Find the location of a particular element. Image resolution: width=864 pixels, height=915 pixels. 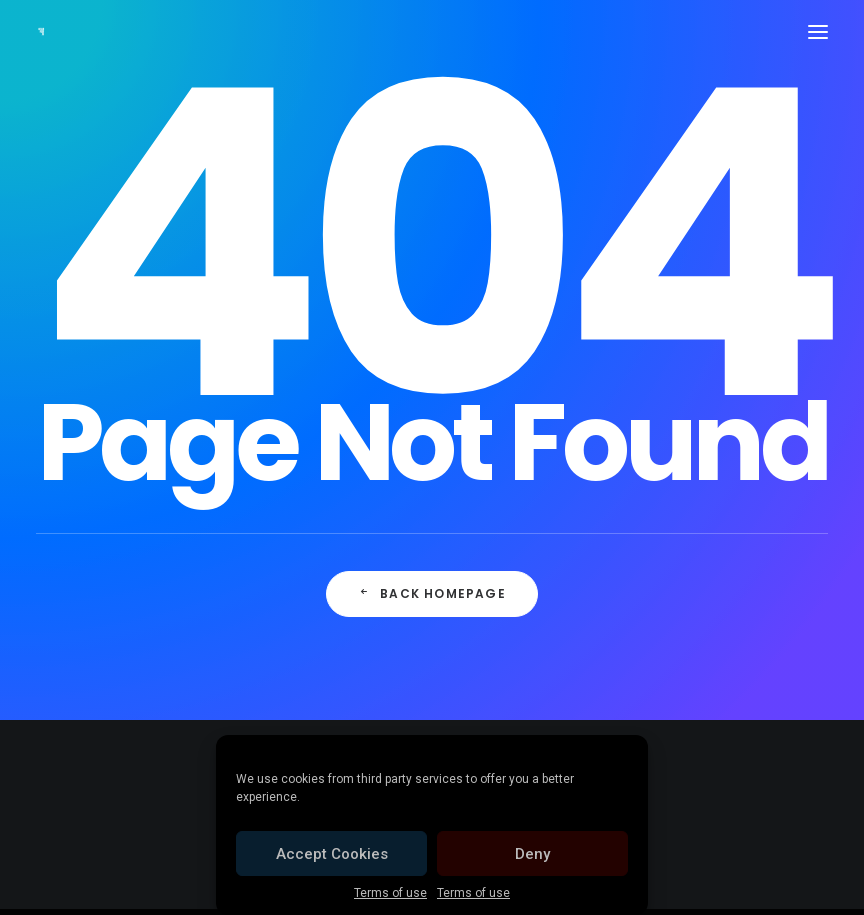

[Cellofest] is located at coordinates (41, 32).